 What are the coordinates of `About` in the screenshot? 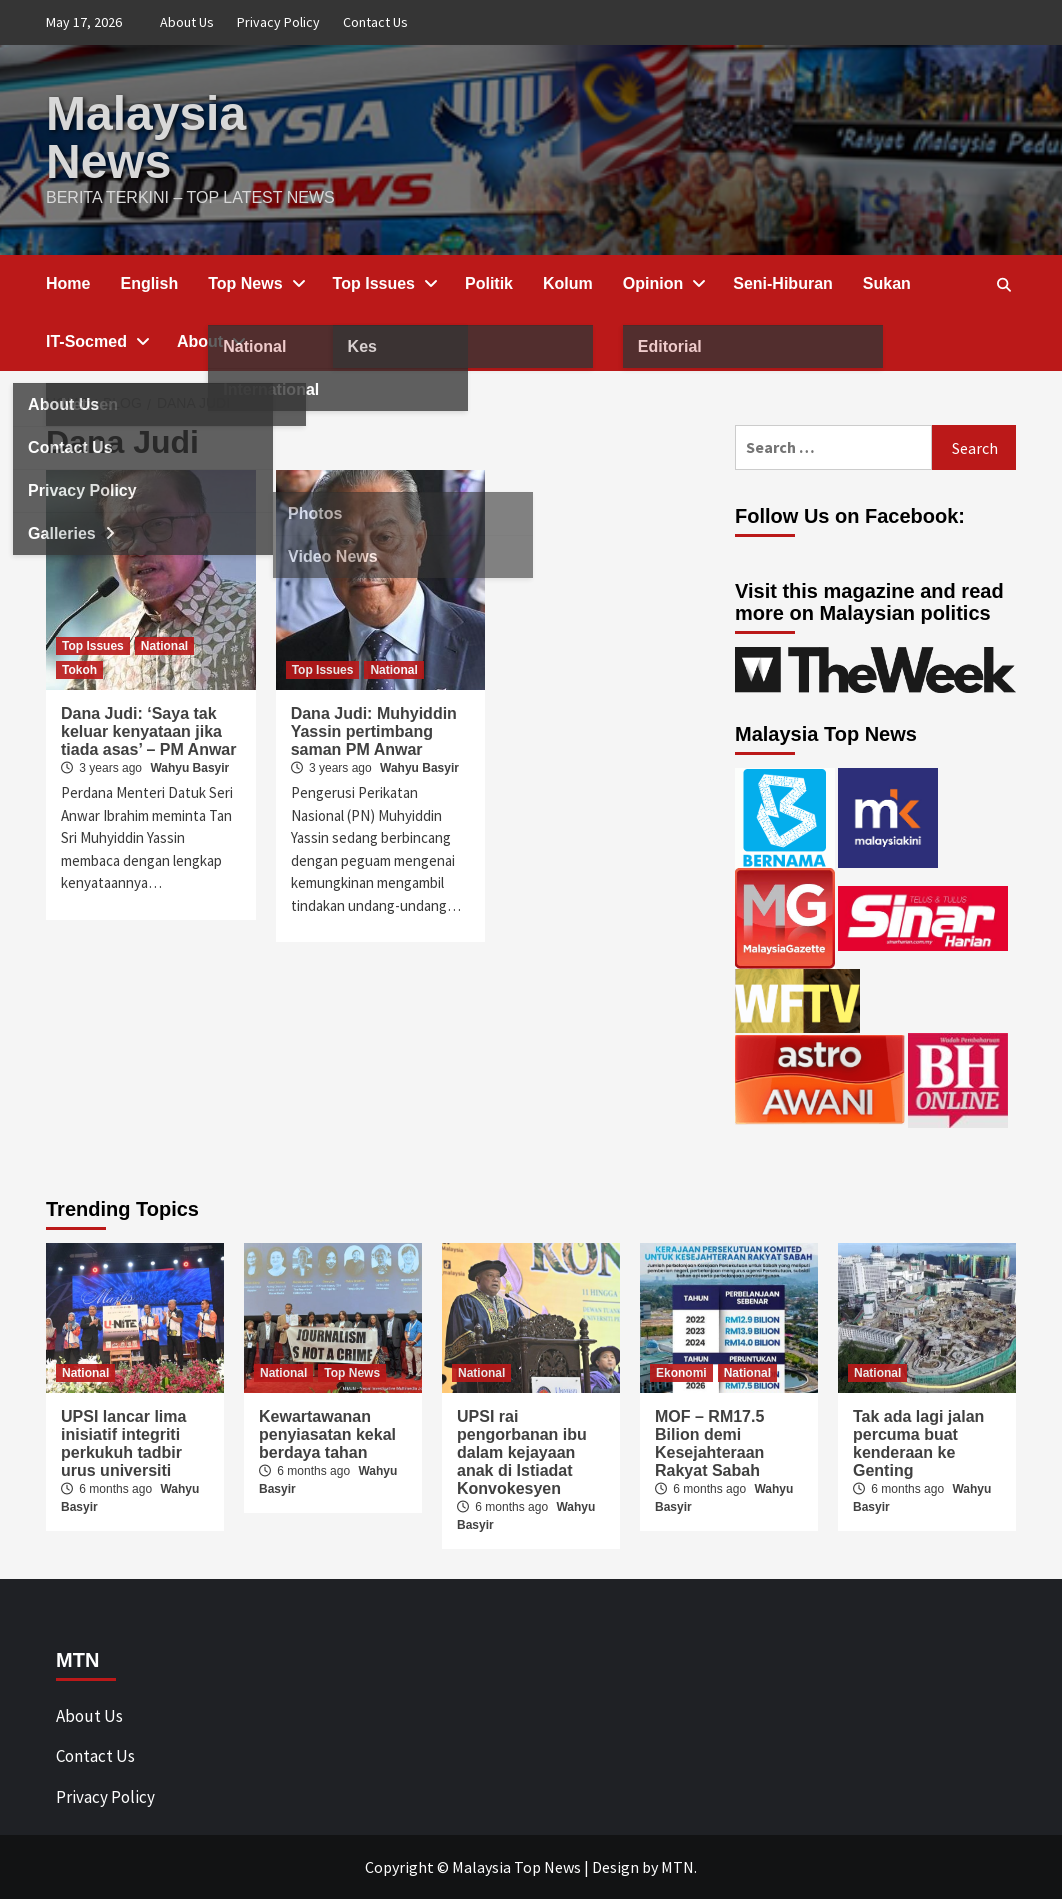 It's located at (210, 341).